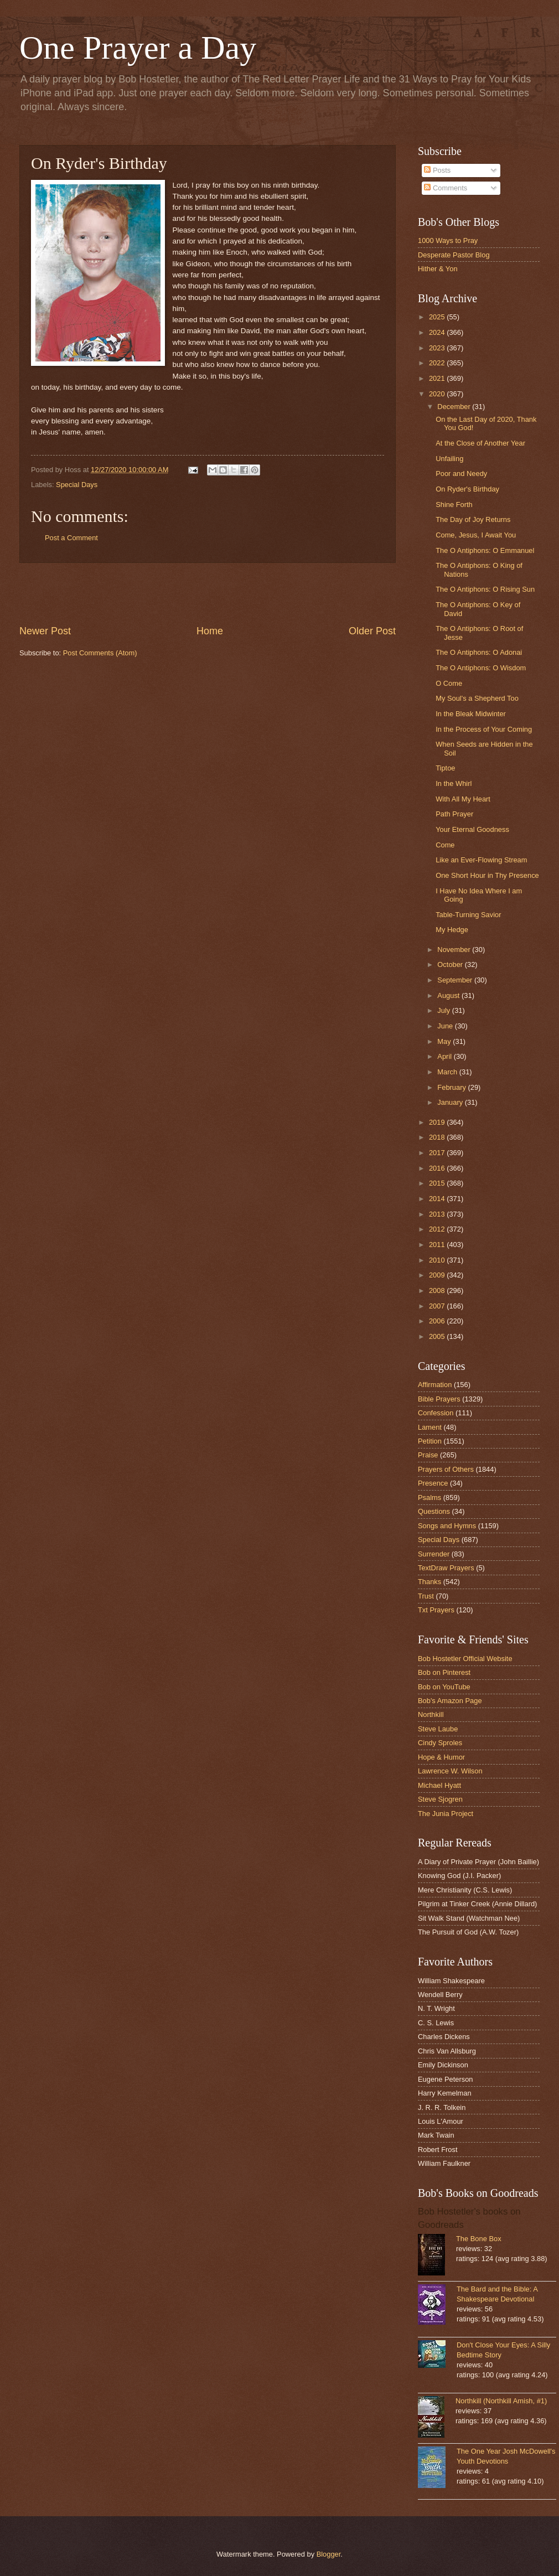  I want to click on Questions, so click(434, 1511).